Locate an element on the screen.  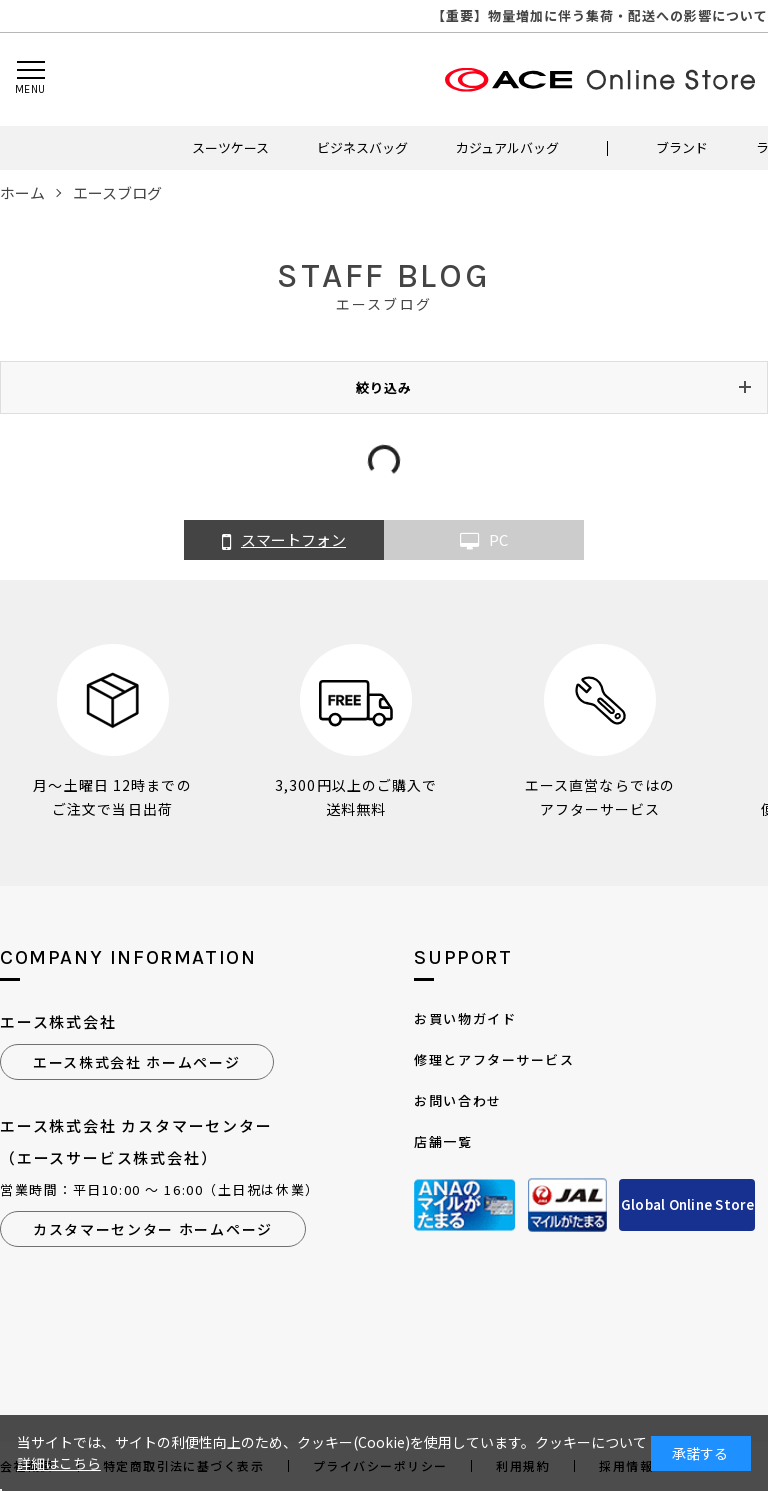
エース株式会社 ホームページ is located at coordinates (137, 1062).